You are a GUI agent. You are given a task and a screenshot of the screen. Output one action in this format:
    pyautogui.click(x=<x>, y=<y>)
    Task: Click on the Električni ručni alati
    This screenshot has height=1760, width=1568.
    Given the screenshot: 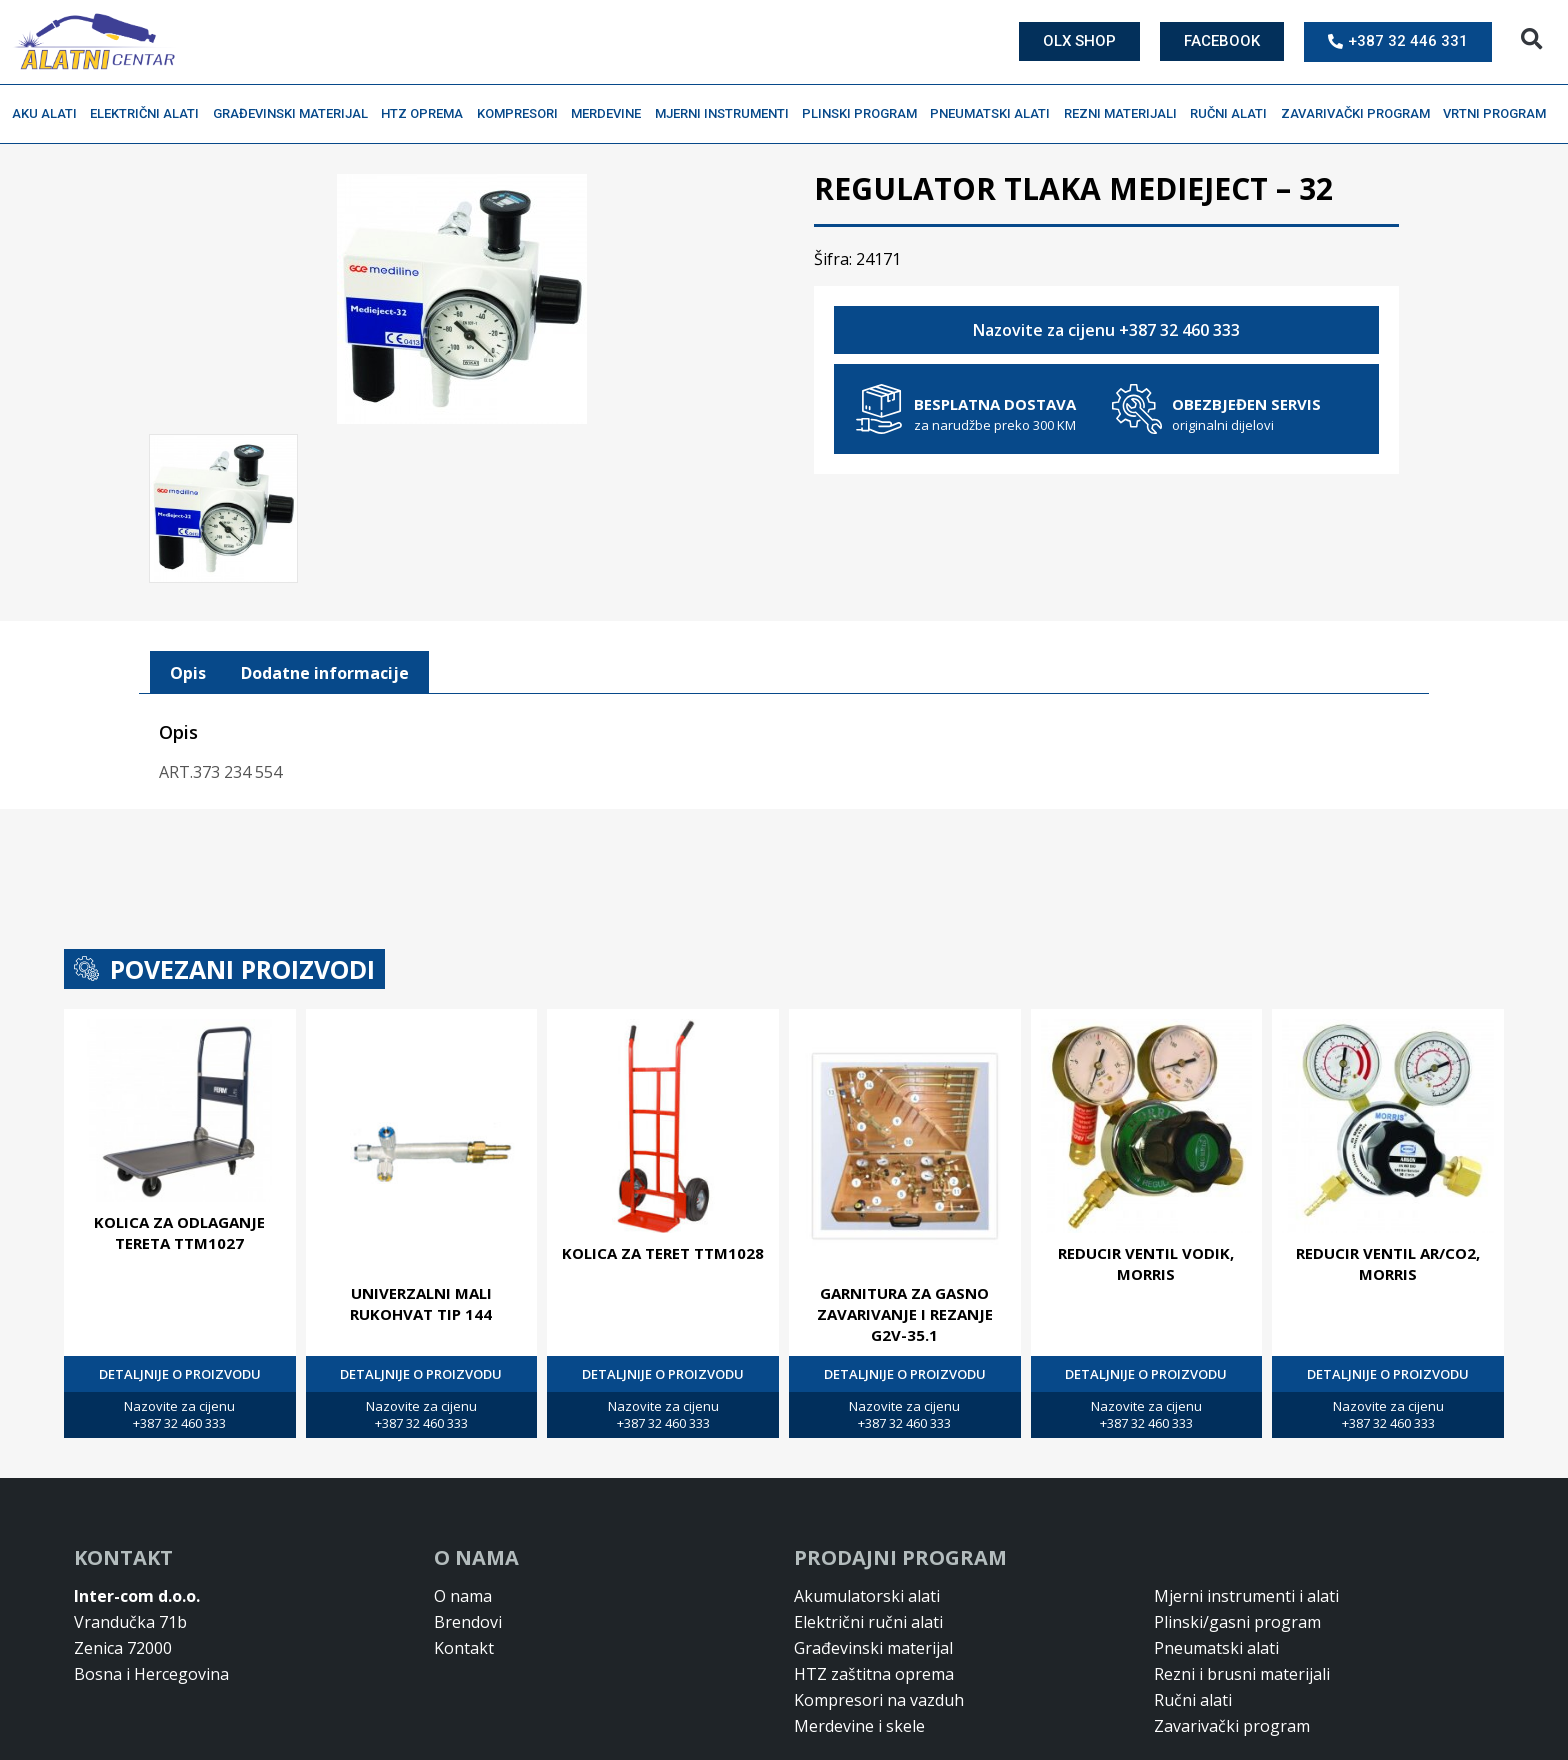 What is the action you would take?
    pyautogui.click(x=868, y=1535)
    